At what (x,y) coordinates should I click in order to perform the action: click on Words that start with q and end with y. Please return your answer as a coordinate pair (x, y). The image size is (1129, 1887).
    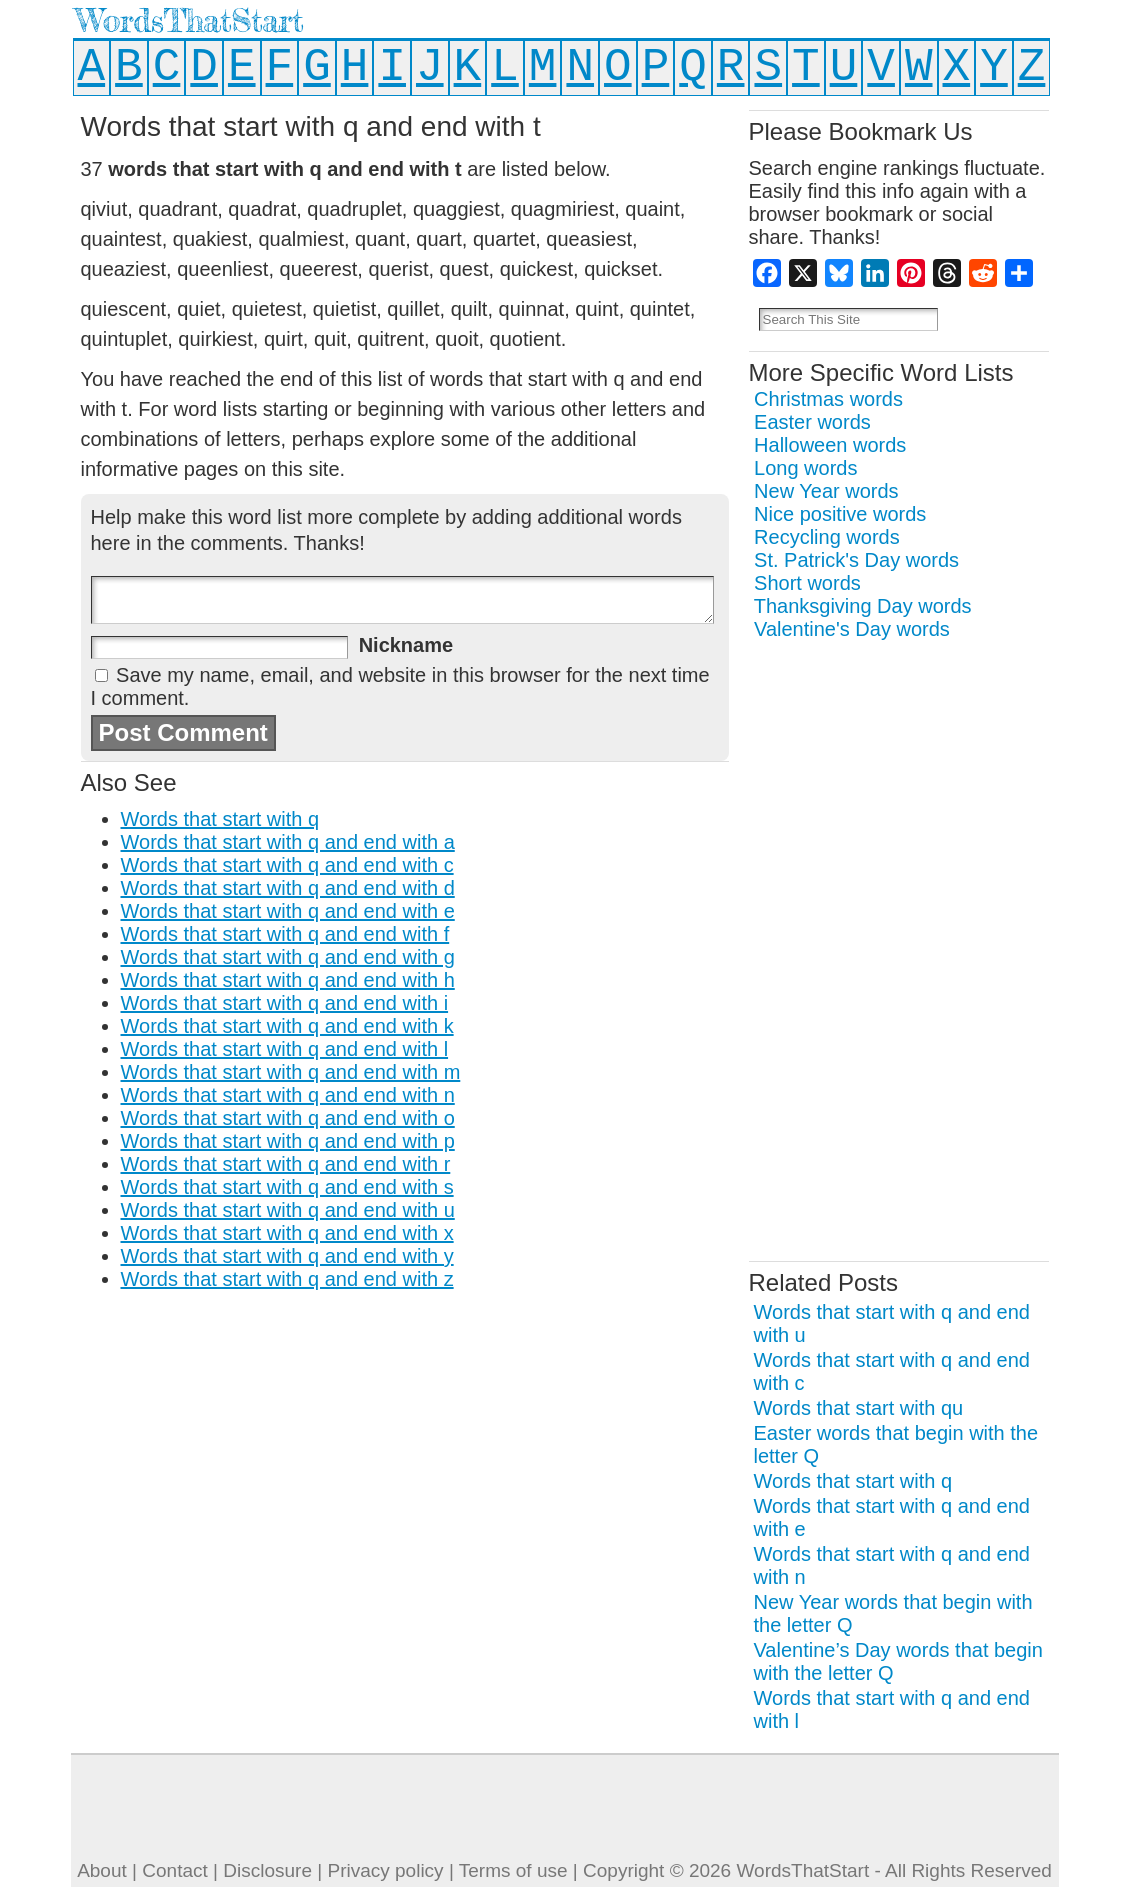
    Looking at the image, I should click on (287, 1256).